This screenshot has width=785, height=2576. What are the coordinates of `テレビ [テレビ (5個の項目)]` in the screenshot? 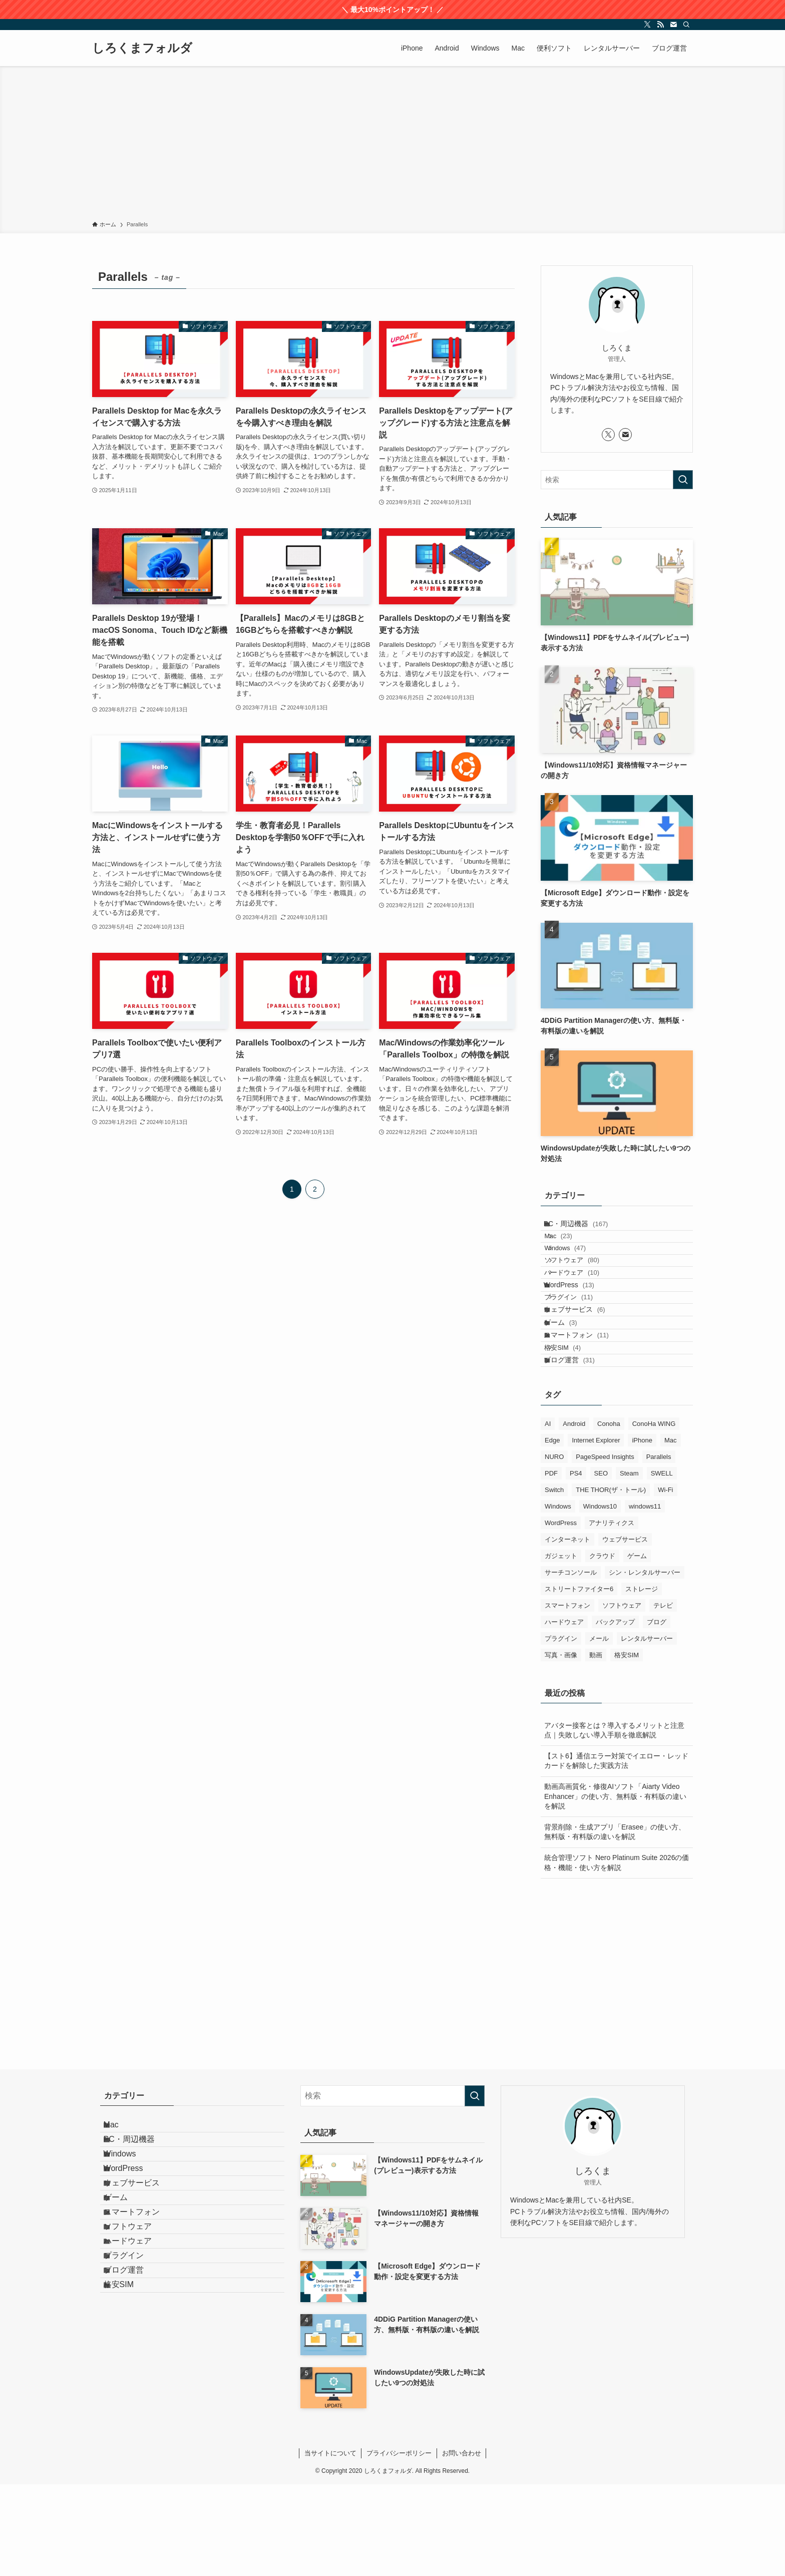 It's located at (663, 1697).